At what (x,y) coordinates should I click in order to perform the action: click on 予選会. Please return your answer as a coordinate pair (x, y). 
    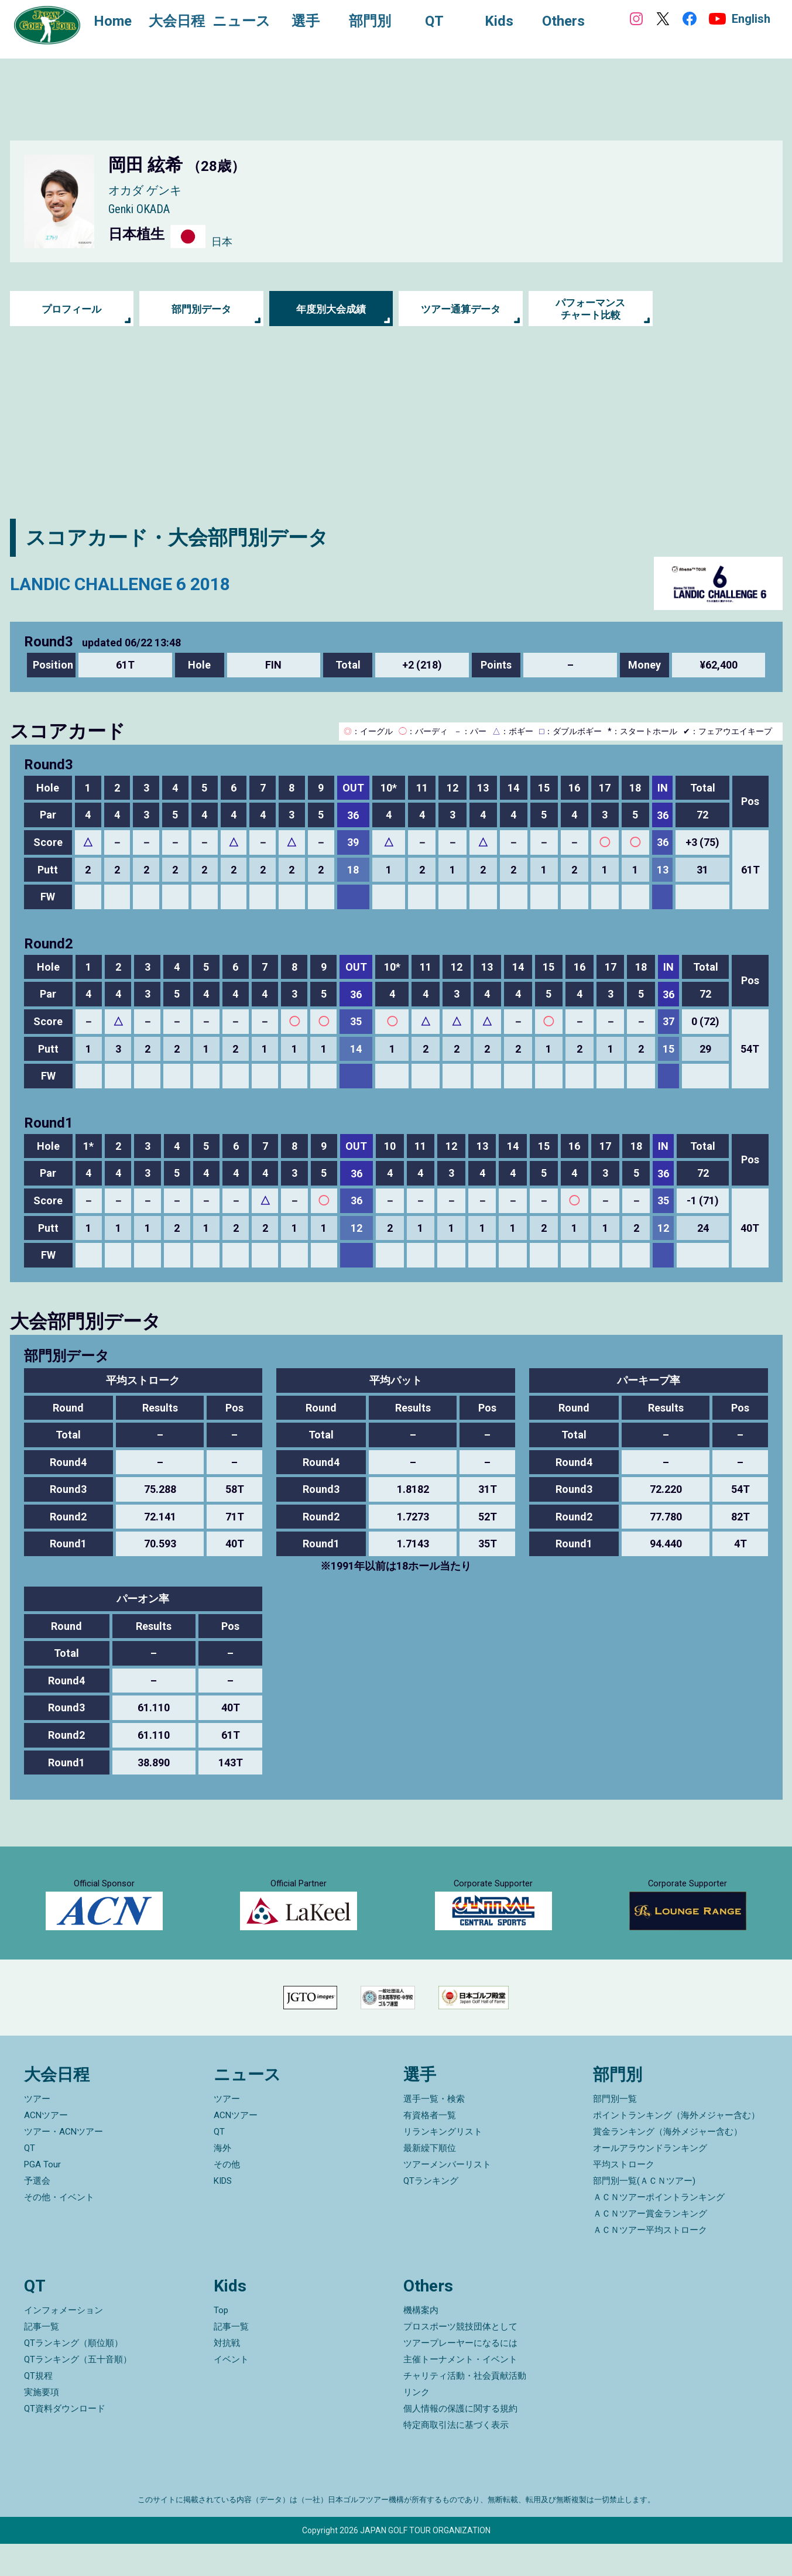
    Looking at the image, I should click on (37, 2213).